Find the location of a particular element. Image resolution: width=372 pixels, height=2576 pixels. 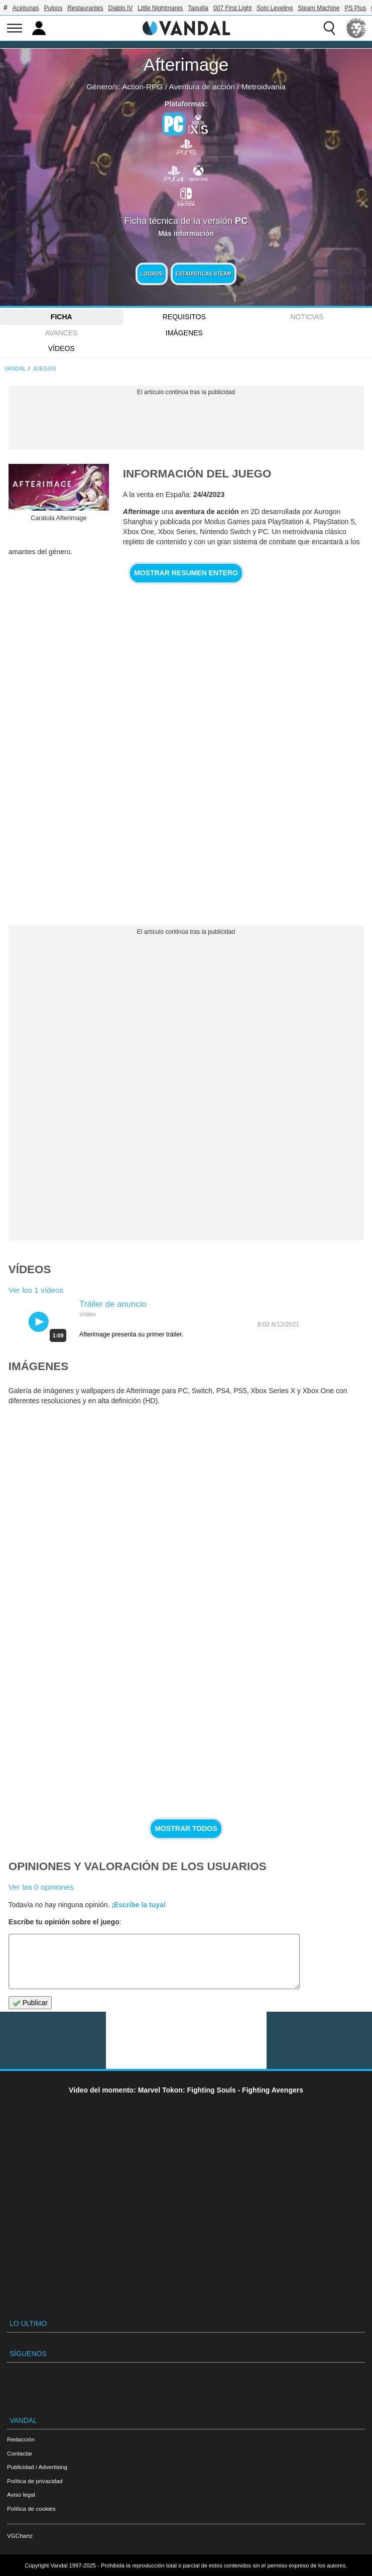

Requisitos is located at coordinates (184, 317).